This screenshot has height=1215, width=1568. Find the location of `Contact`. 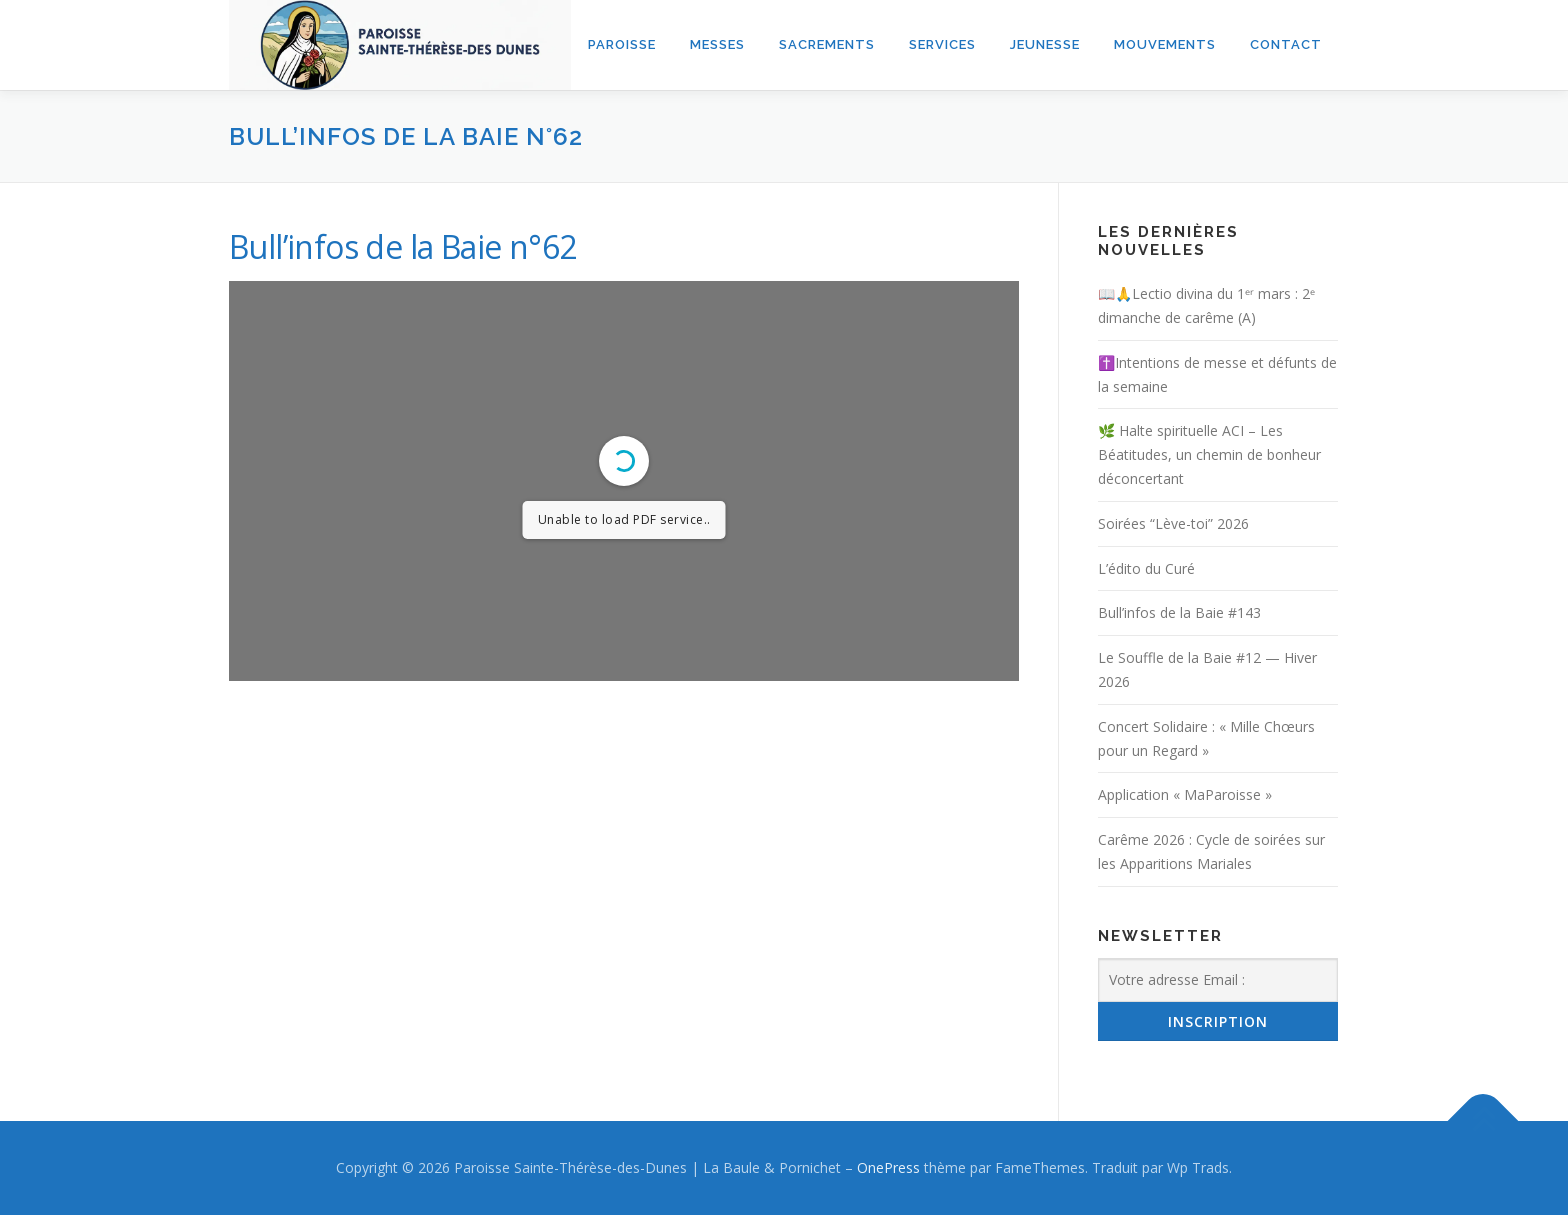

Contact is located at coordinates (1286, 44).